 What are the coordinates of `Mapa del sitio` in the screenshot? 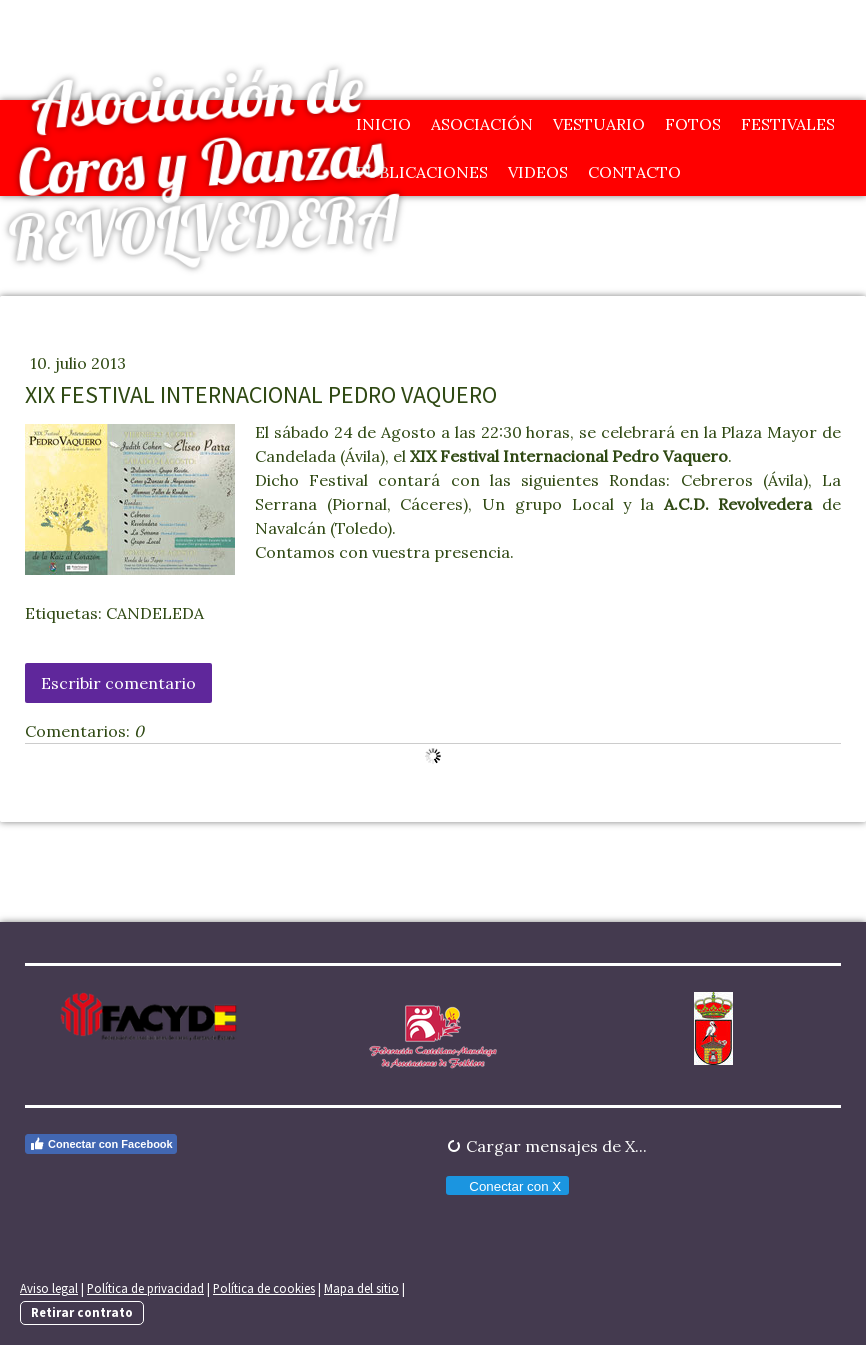 It's located at (361, 1288).